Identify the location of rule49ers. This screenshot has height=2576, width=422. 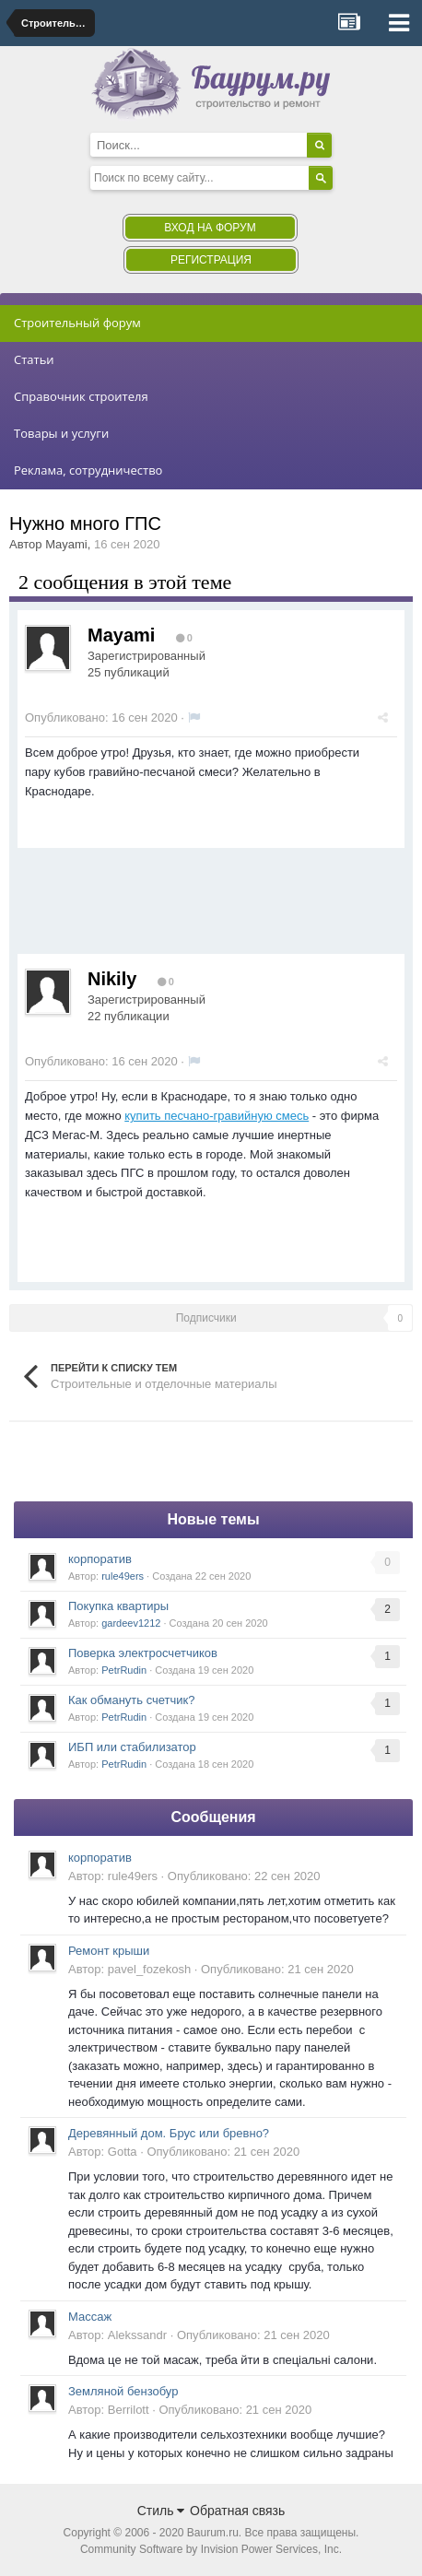
(122, 1576).